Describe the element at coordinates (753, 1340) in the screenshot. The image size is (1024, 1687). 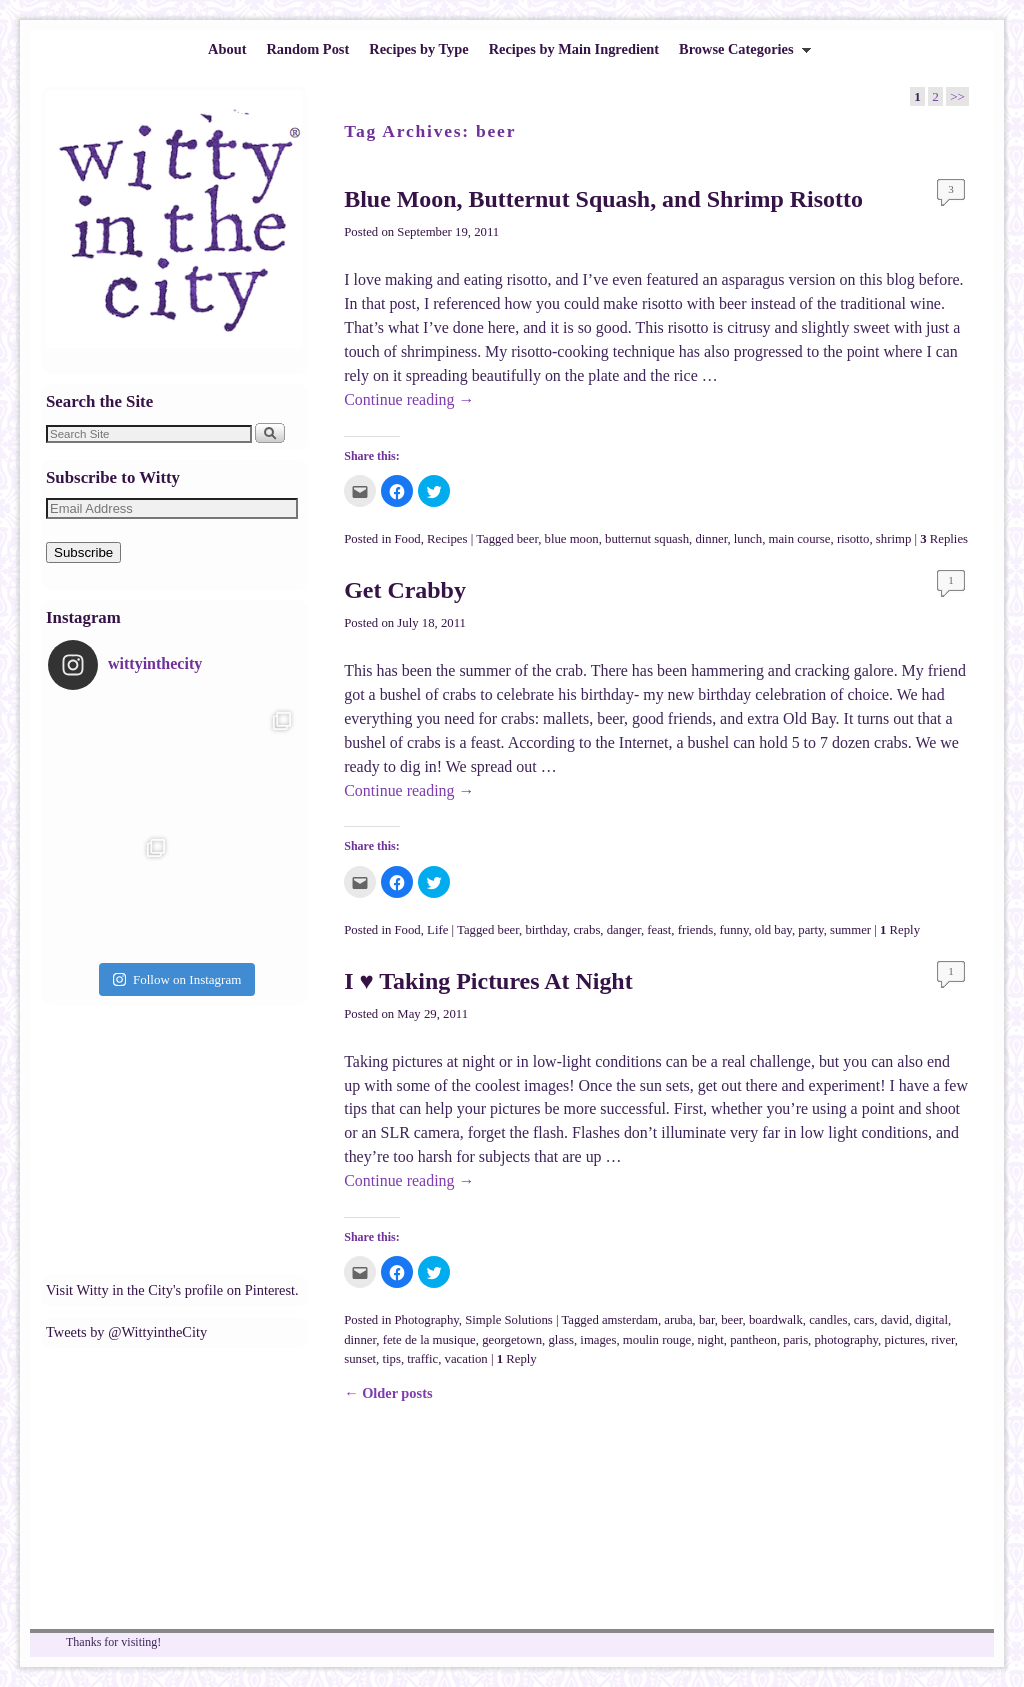
I see `pantheon` at that location.